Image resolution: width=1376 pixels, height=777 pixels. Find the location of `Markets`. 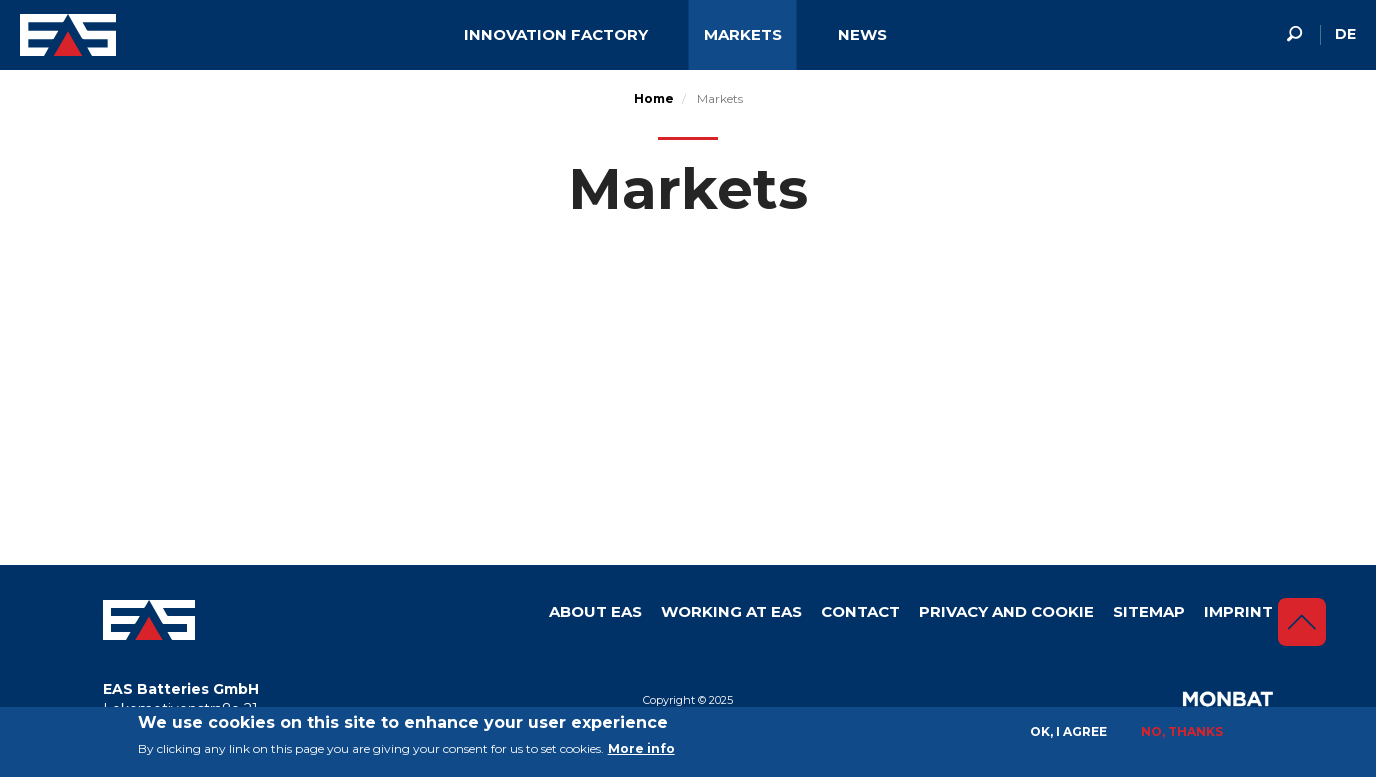

Markets is located at coordinates (743, 34).